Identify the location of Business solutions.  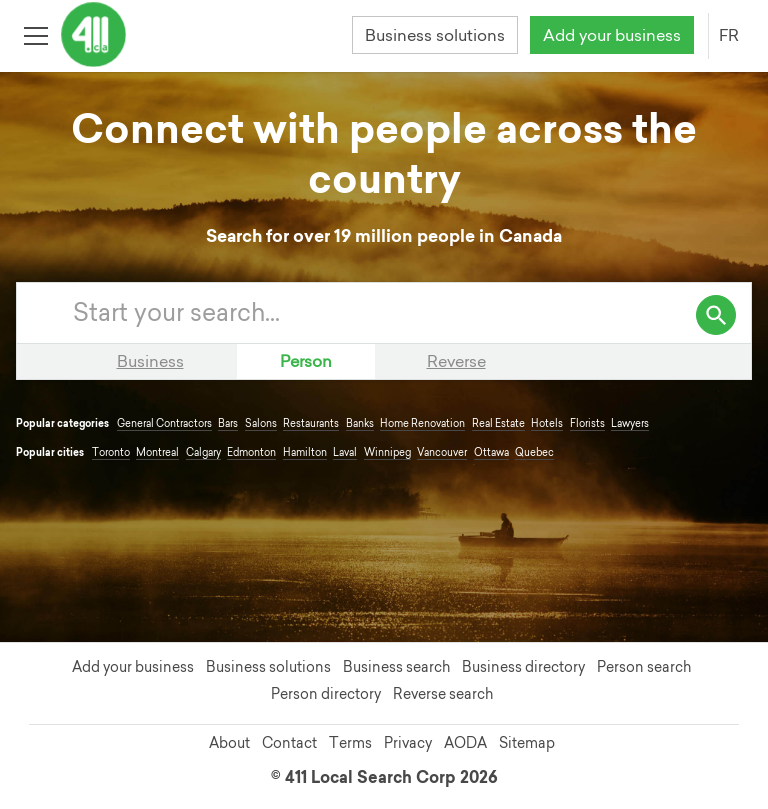
(435, 35).